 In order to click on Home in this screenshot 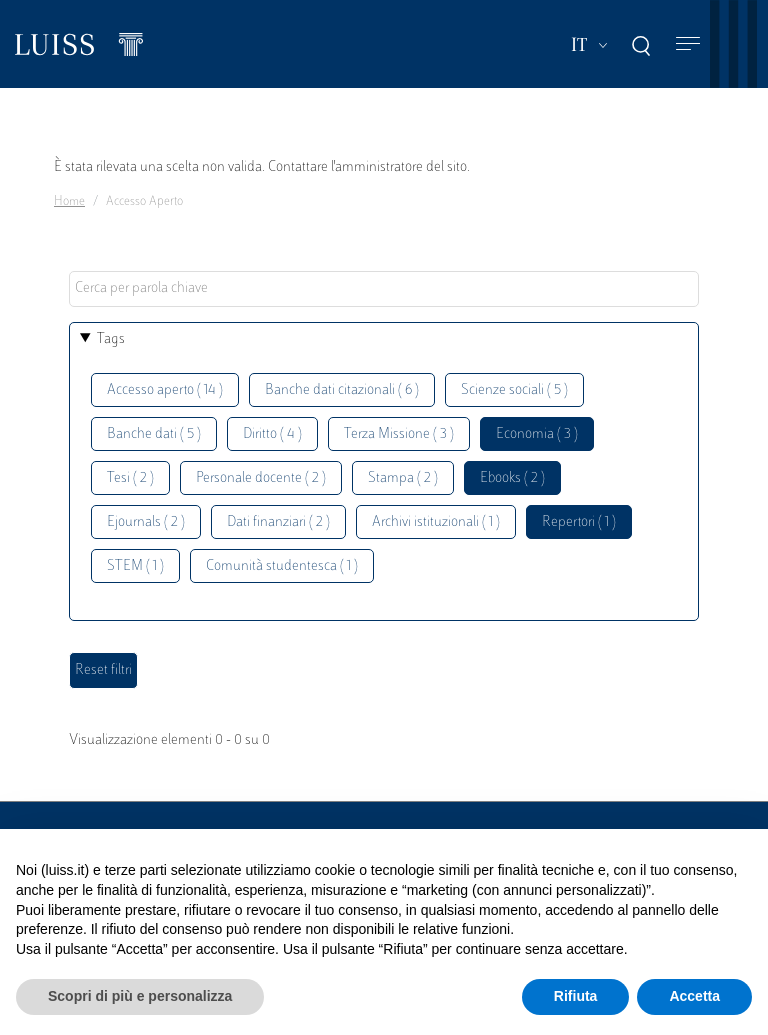, I will do `click(69, 202)`.